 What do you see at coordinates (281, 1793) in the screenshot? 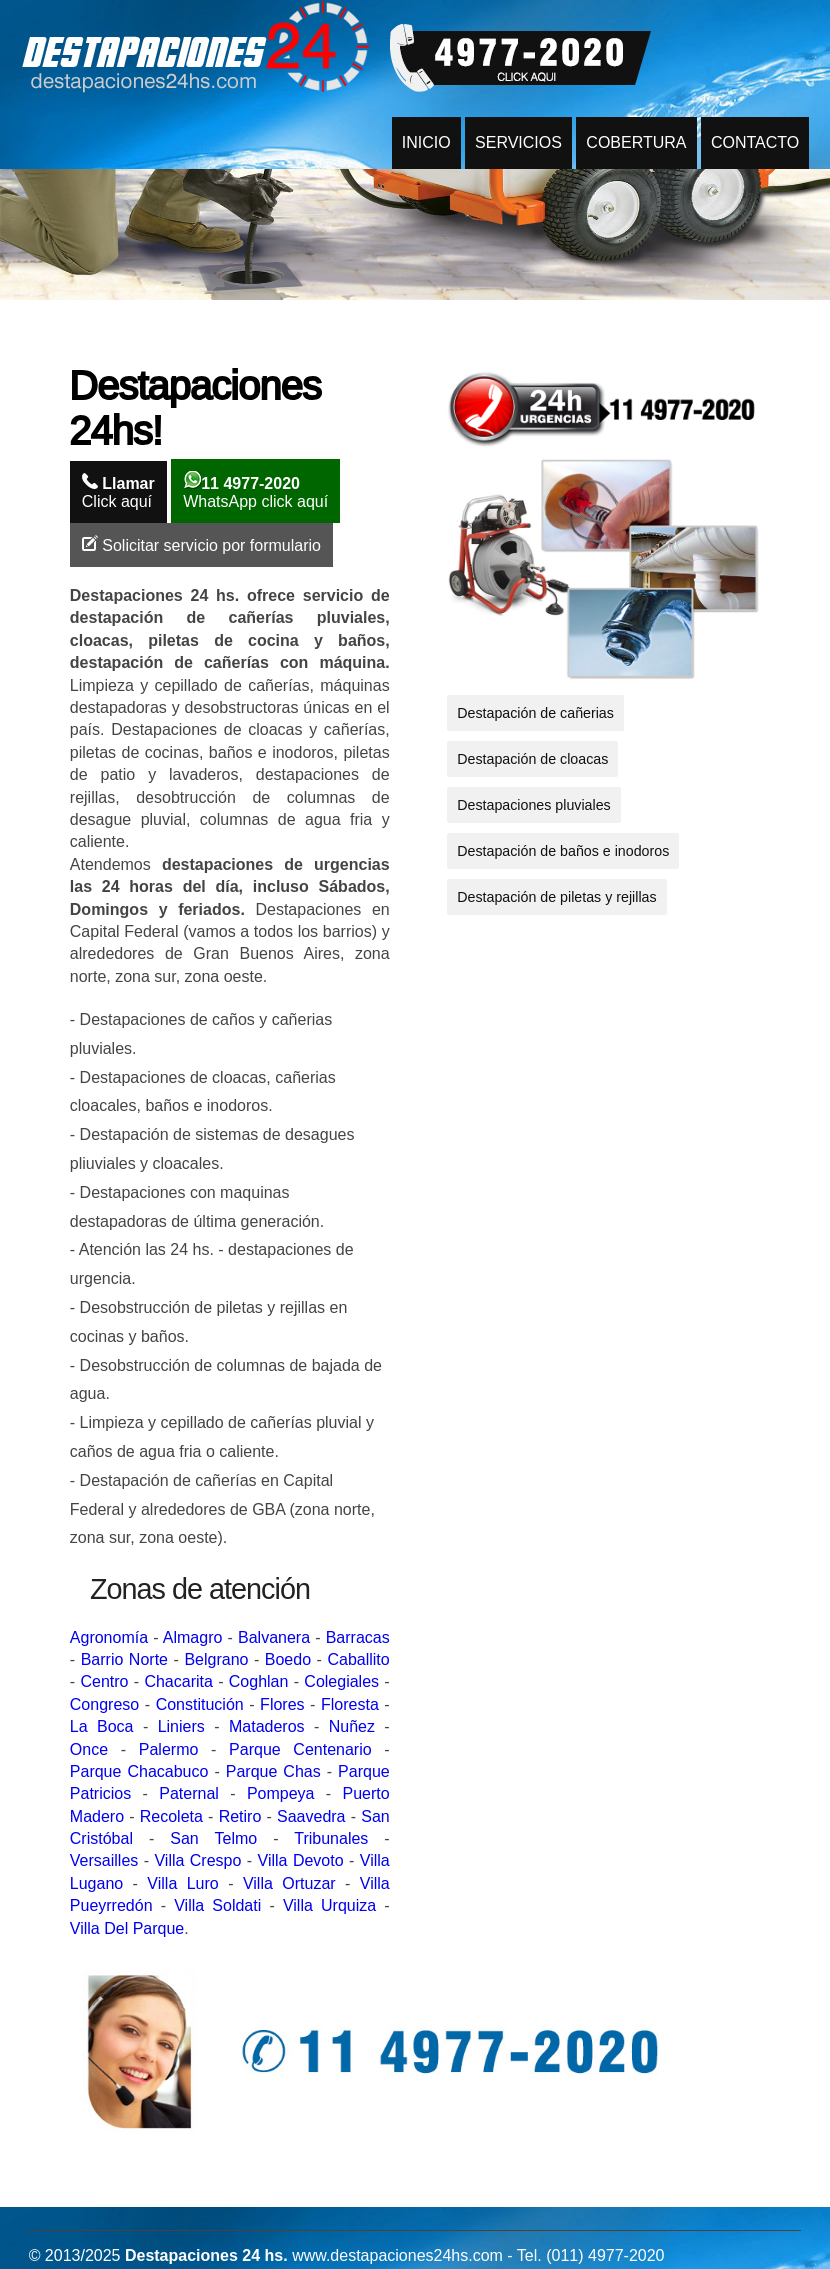
I see `Pompeya` at bounding box center [281, 1793].